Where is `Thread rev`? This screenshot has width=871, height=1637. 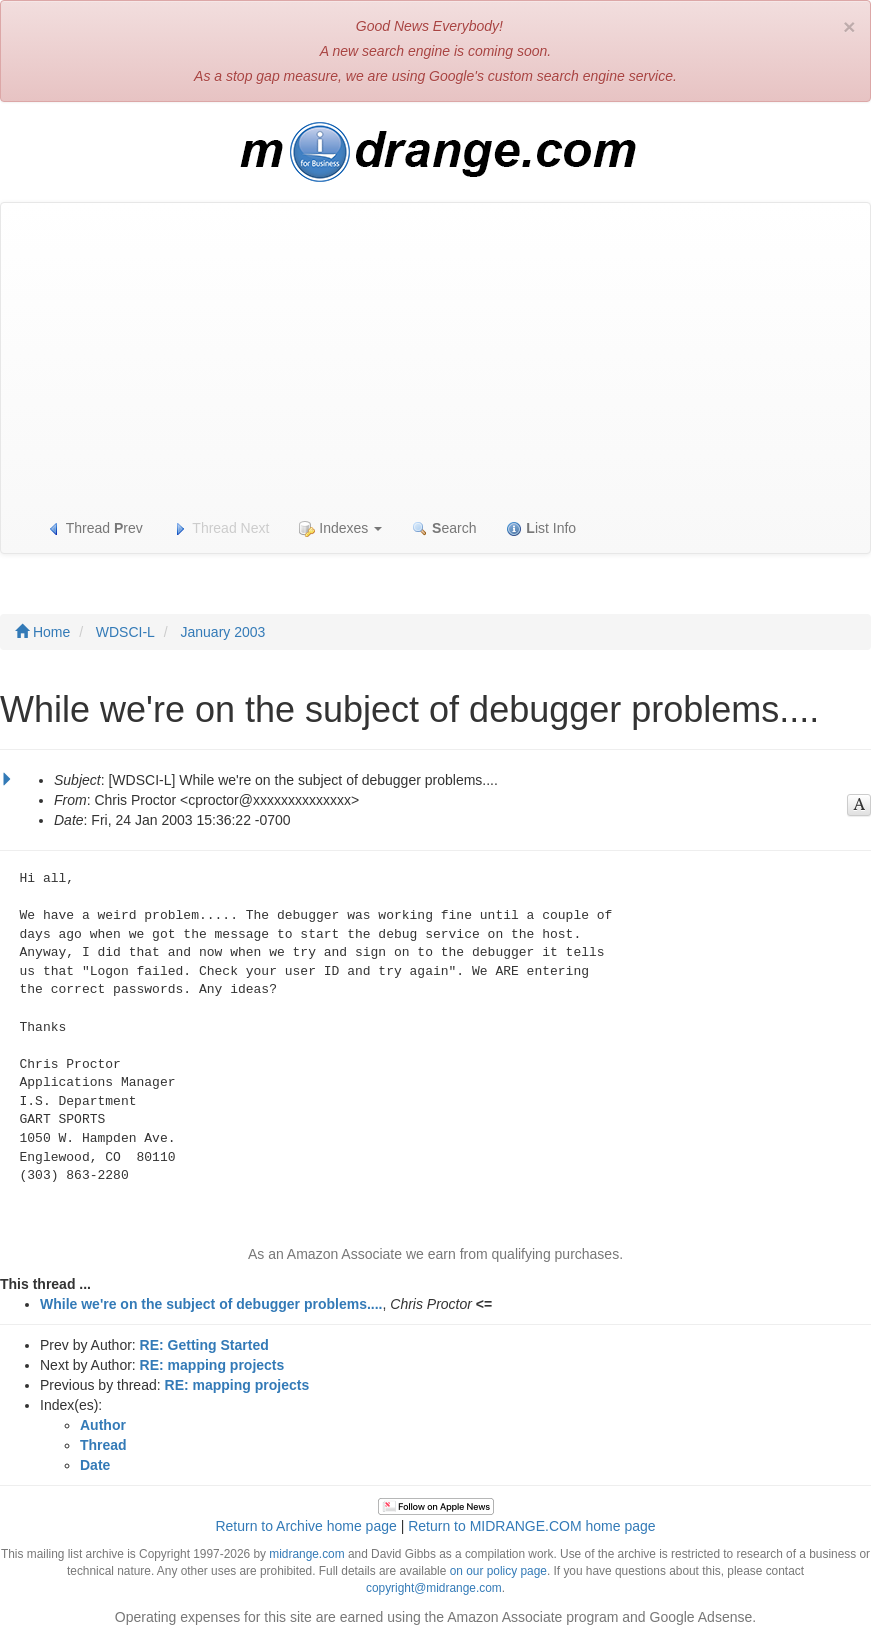 Thread rev is located at coordinates (94, 528).